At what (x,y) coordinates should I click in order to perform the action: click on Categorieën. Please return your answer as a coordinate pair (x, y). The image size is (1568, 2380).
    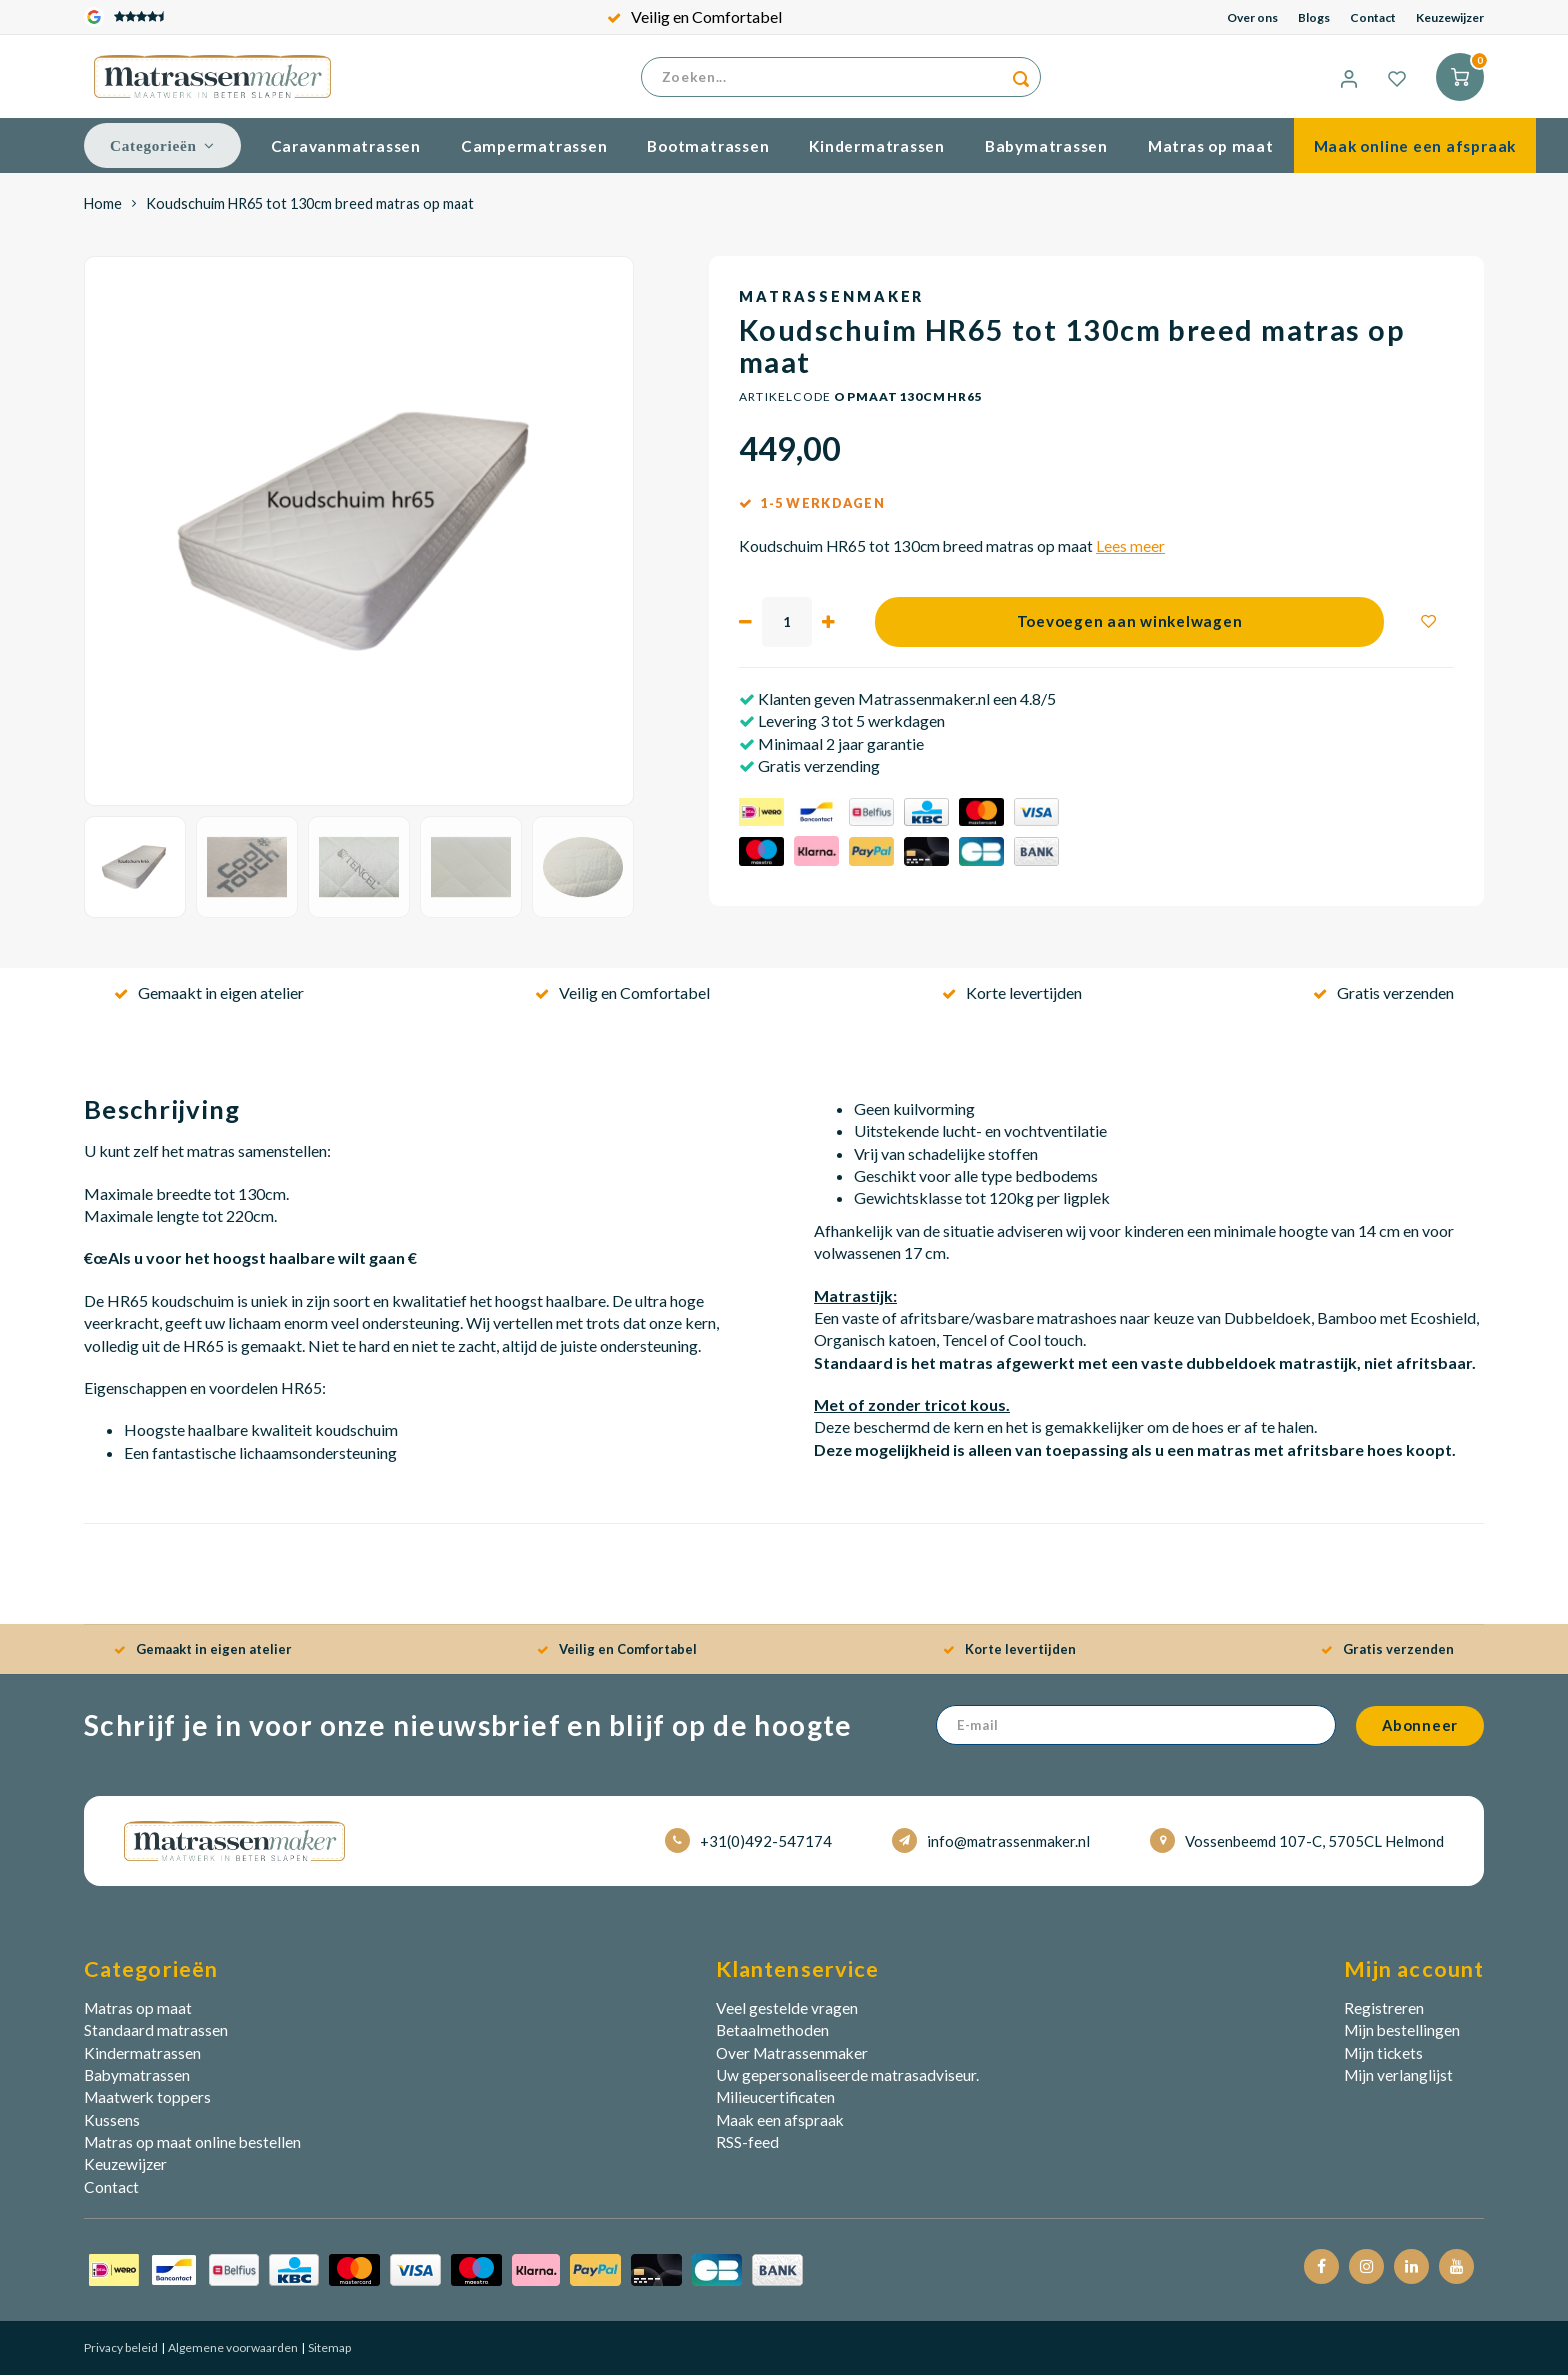
    Looking at the image, I should click on (162, 150).